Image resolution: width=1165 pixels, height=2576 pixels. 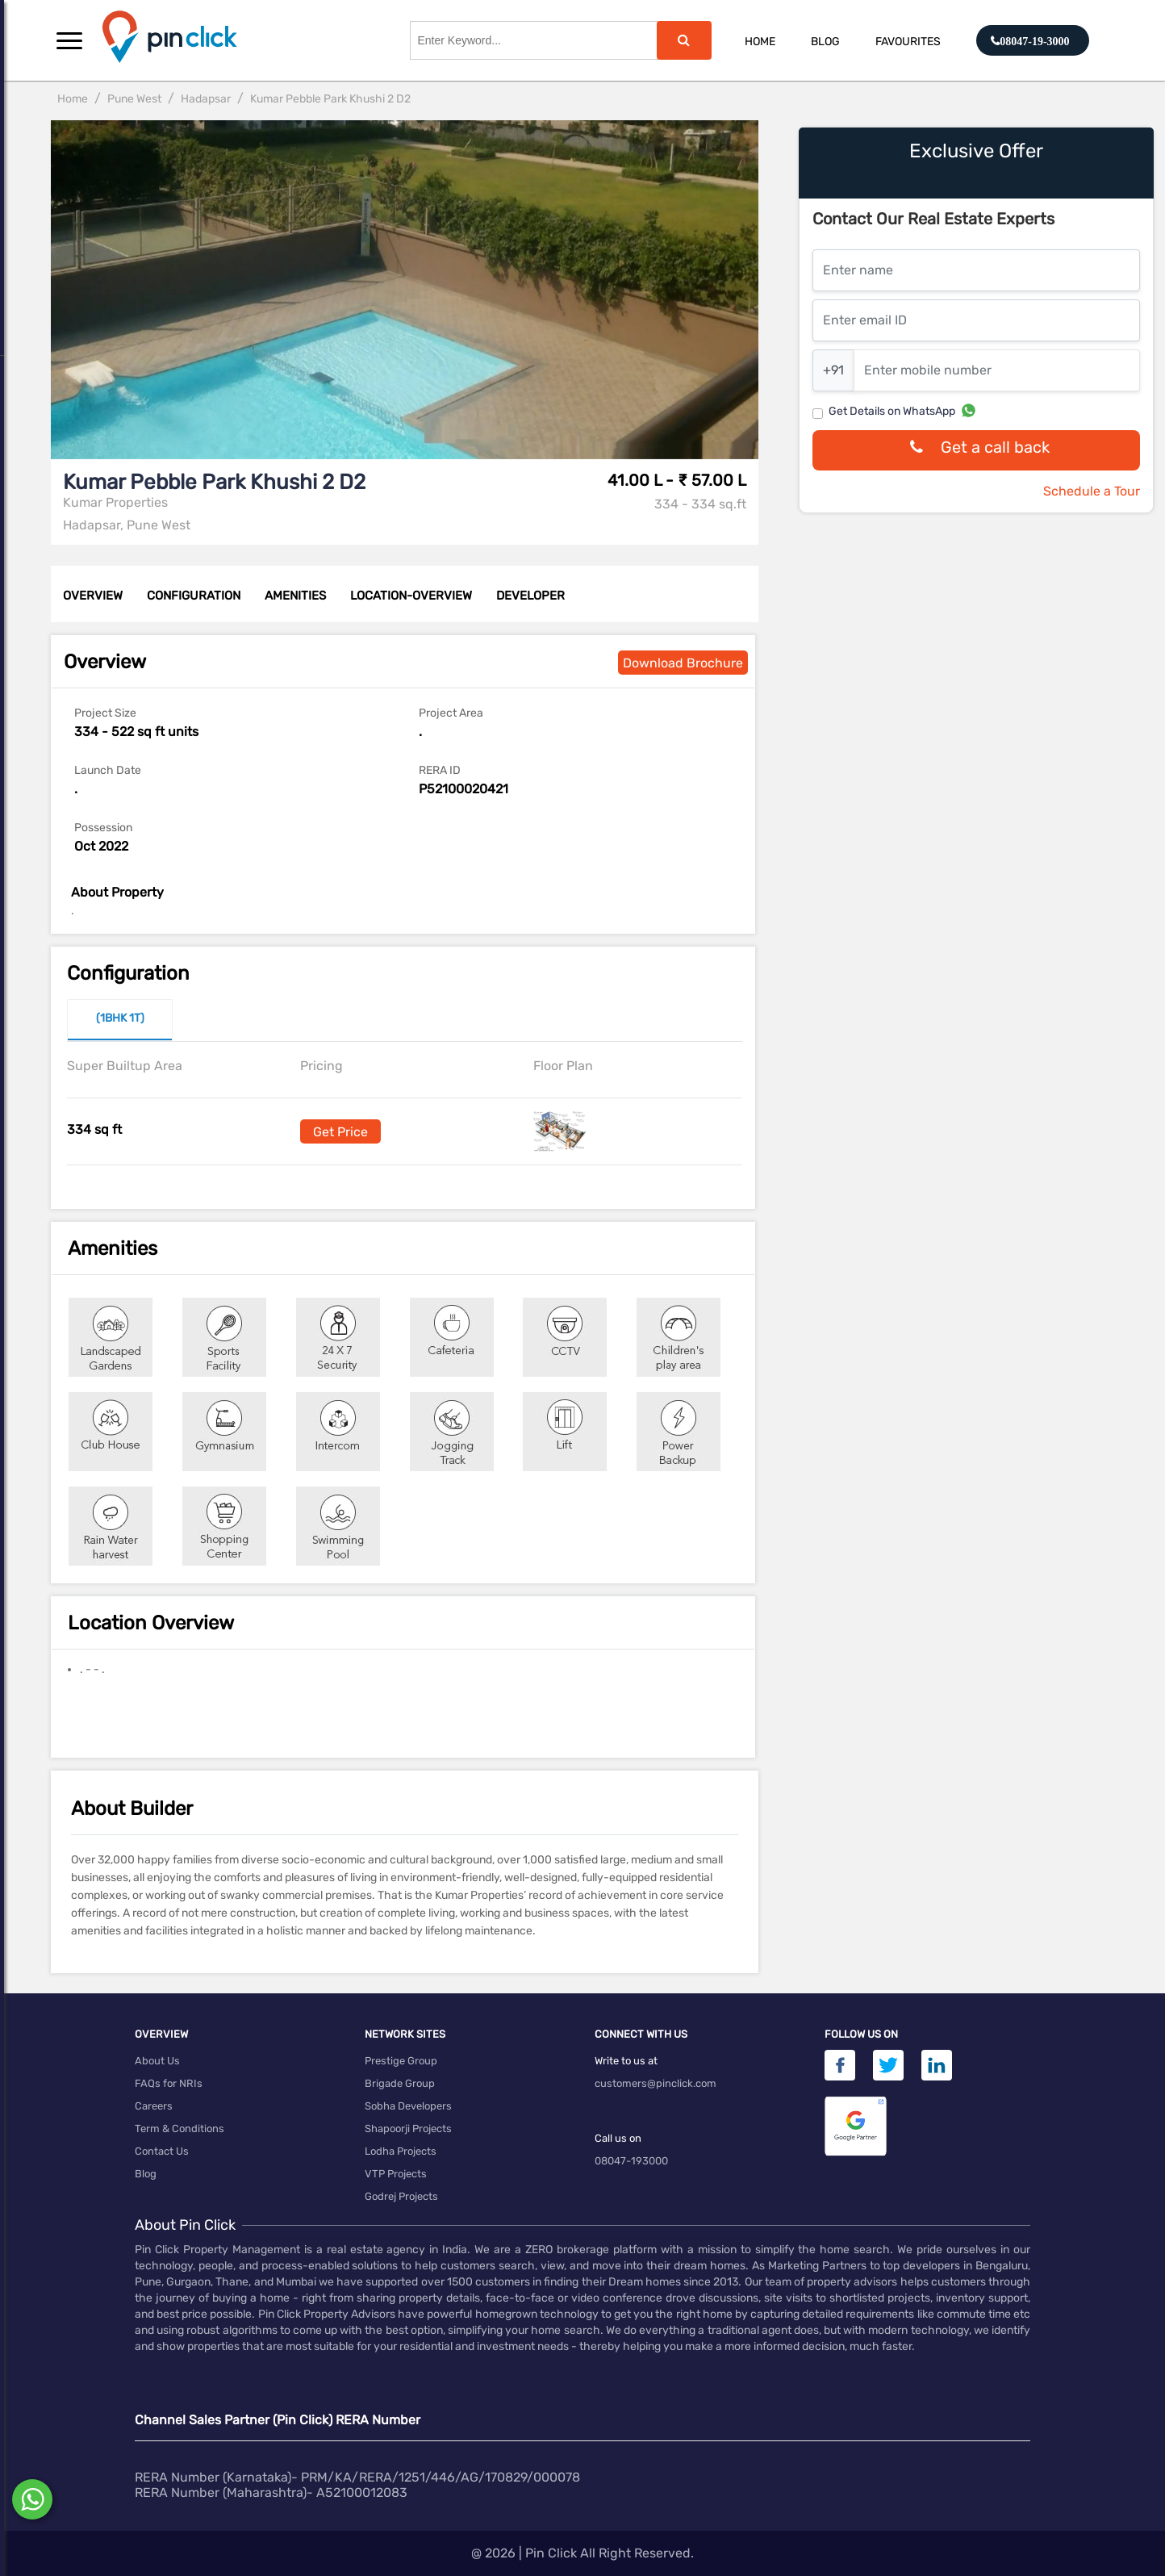 What do you see at coordinates (120, 1020) in the screenshot?
I see `[tab]` at bounding box center [120, 1020].